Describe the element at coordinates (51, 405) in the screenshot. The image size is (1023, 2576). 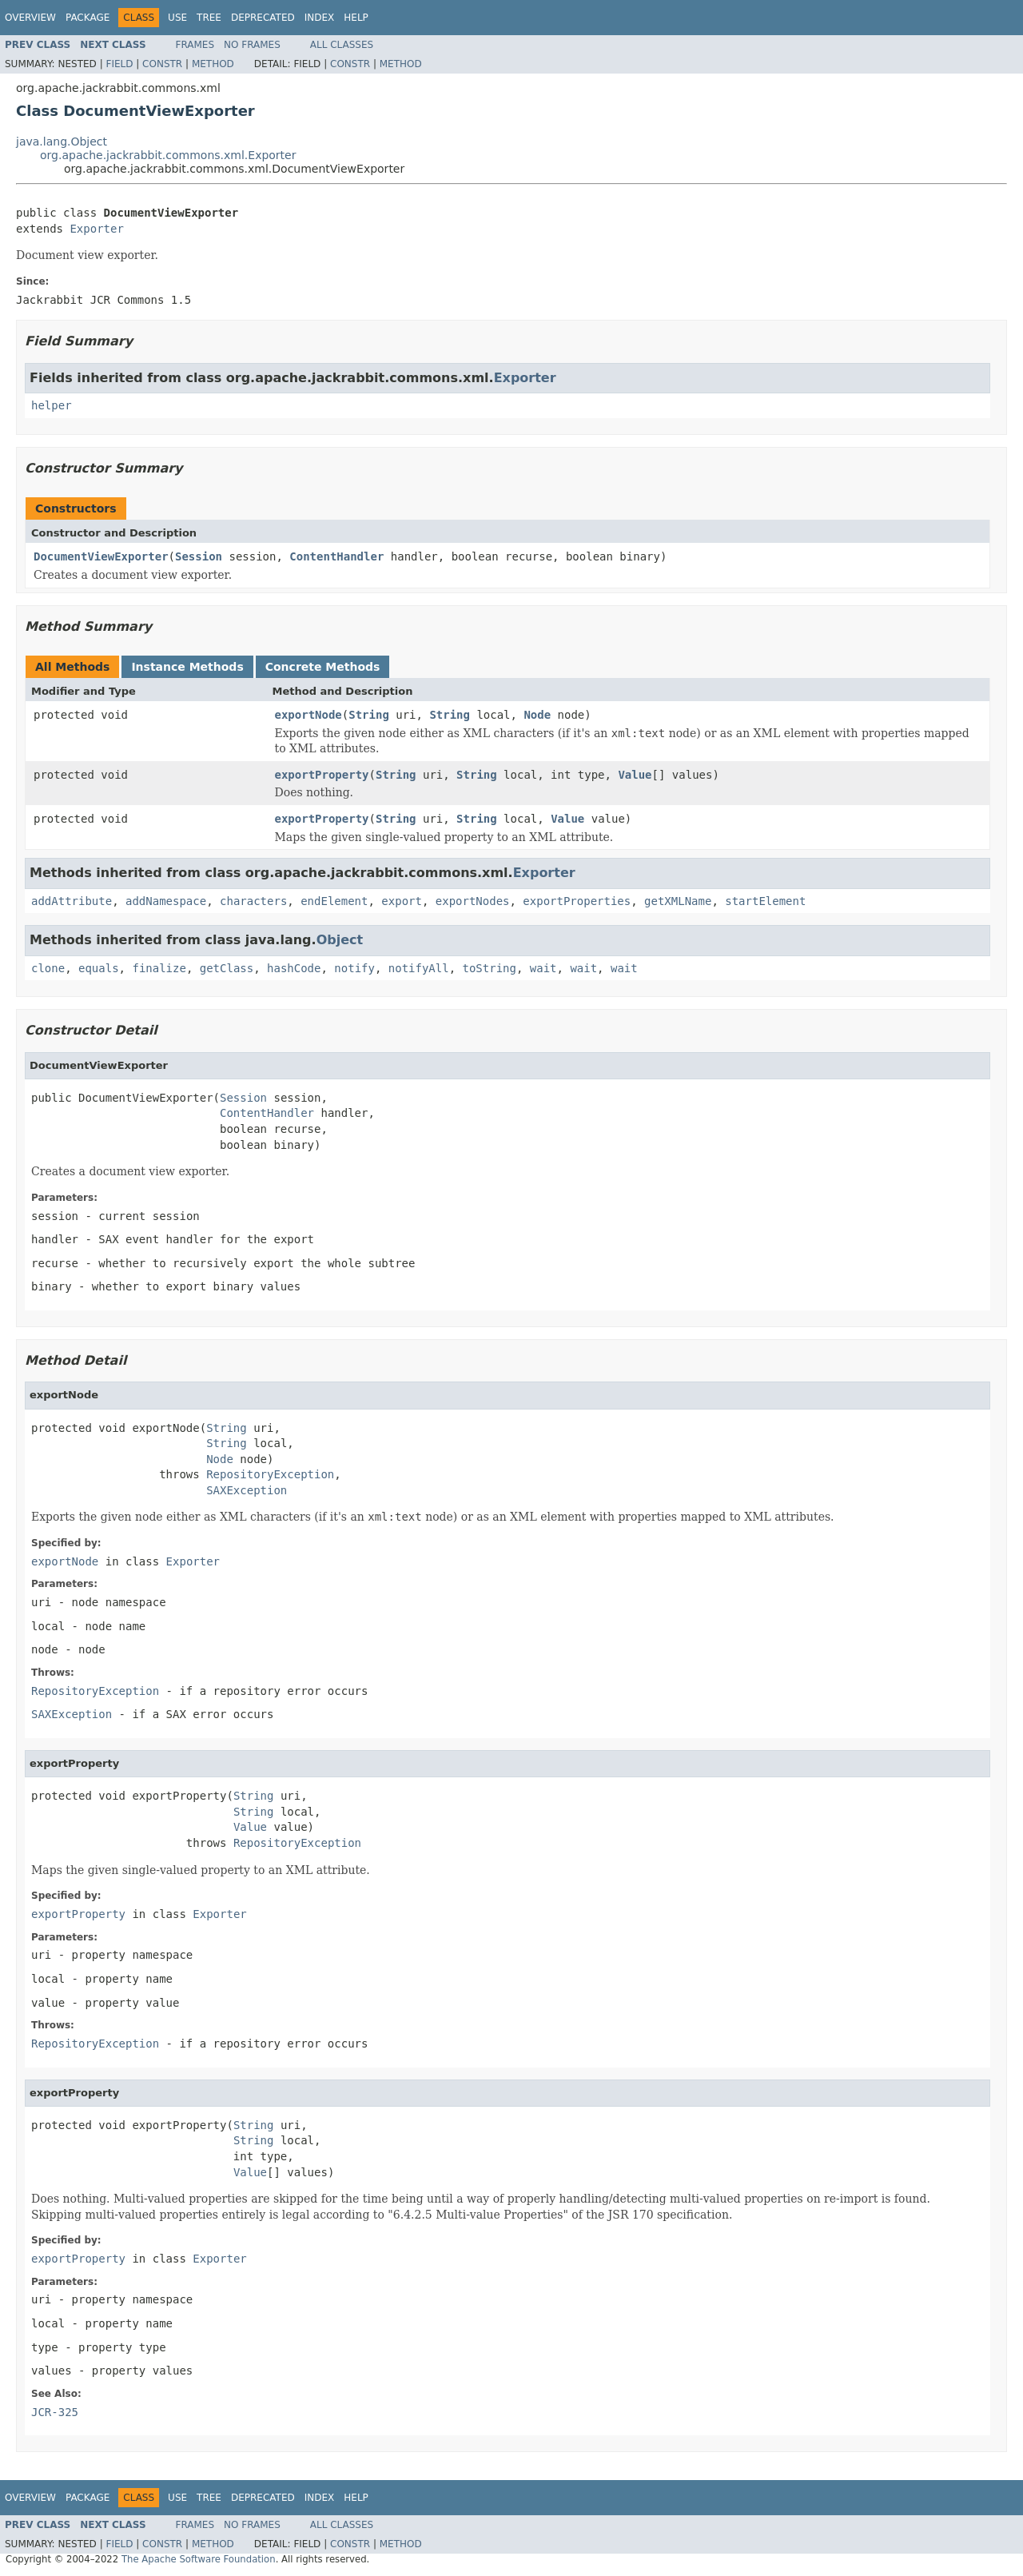
I see `helper` at that location.